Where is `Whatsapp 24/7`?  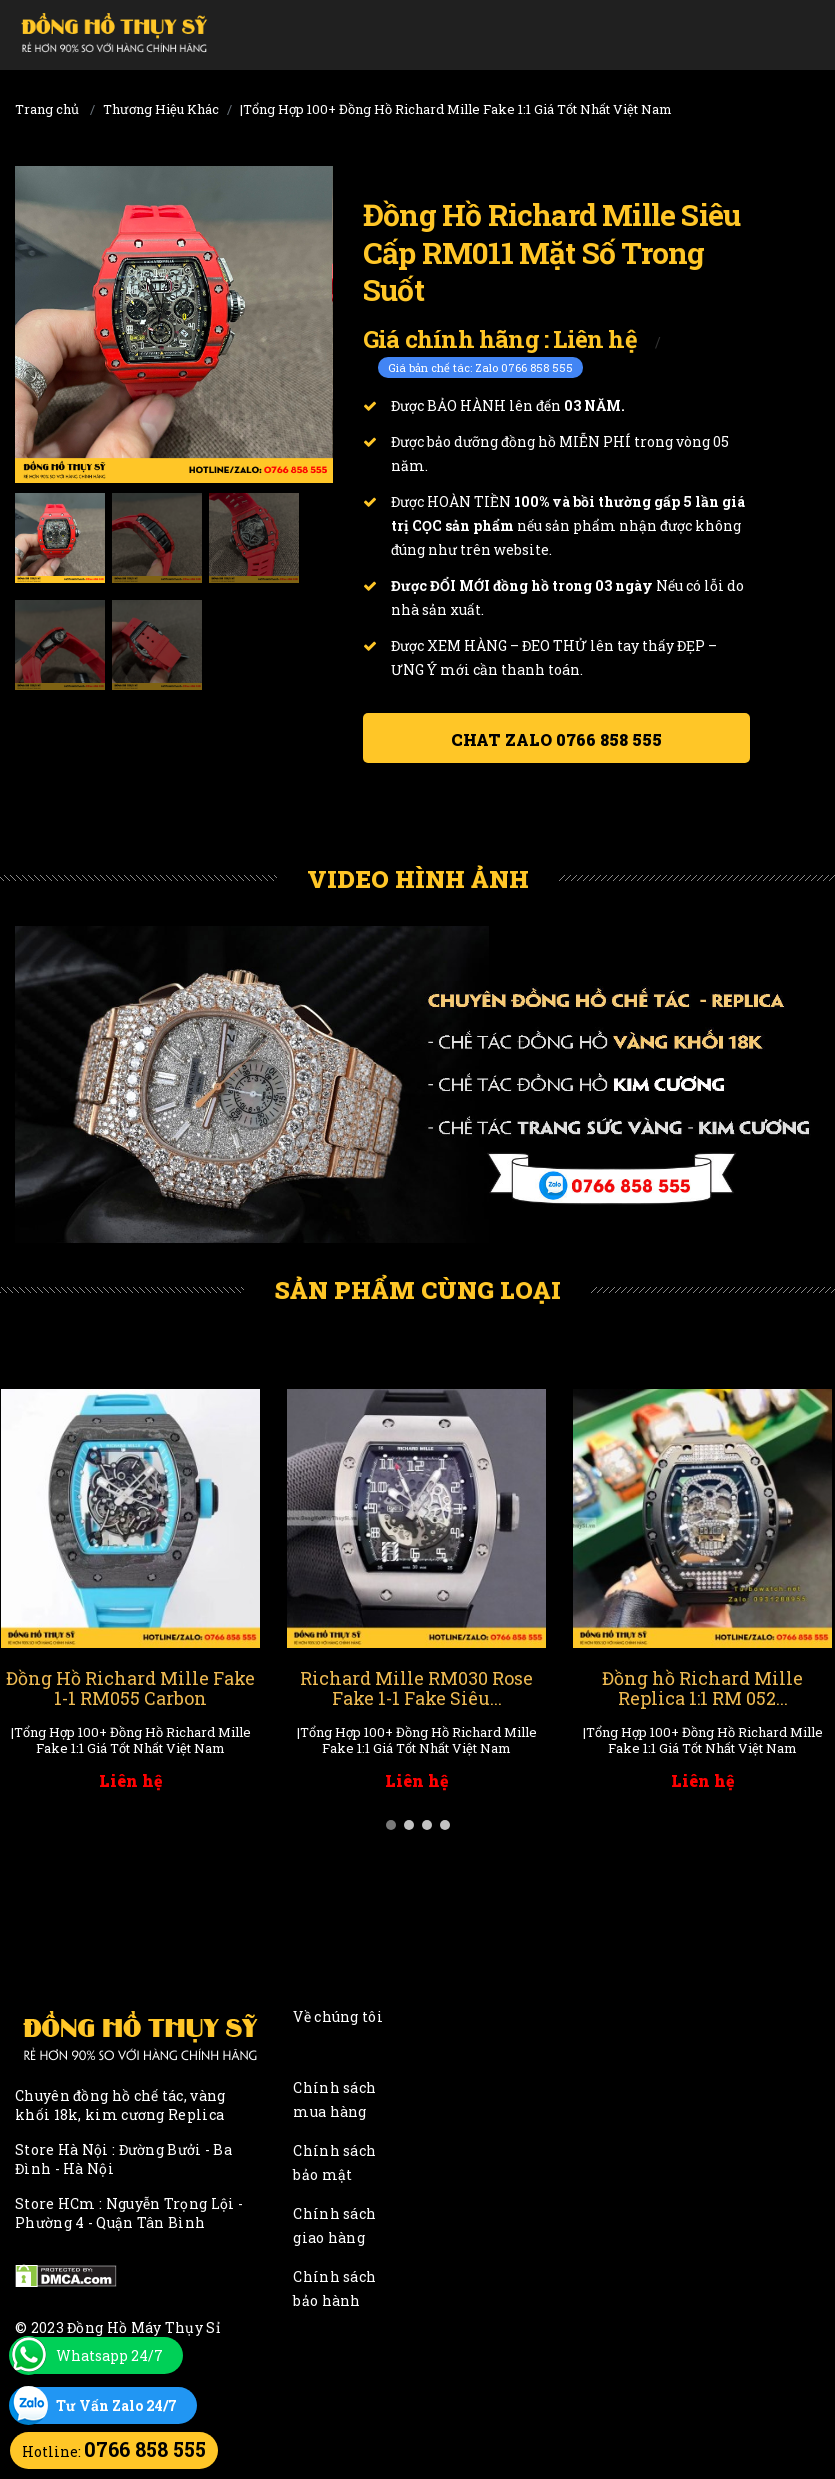 Whatsapp 24/7 is located at coordinates (109, 2355).